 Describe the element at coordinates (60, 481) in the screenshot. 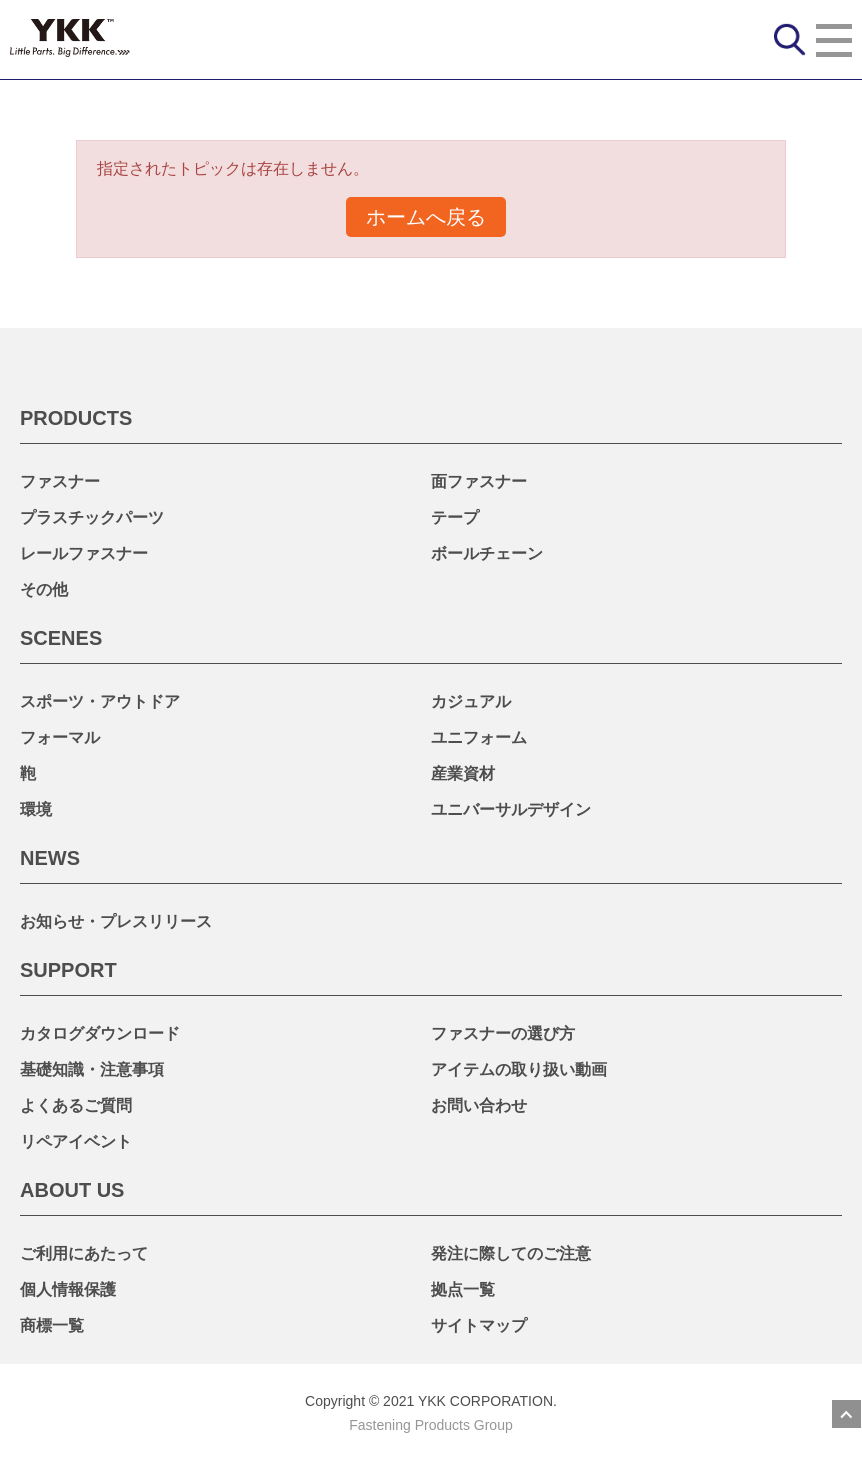

I see `ファスナー` at that location.